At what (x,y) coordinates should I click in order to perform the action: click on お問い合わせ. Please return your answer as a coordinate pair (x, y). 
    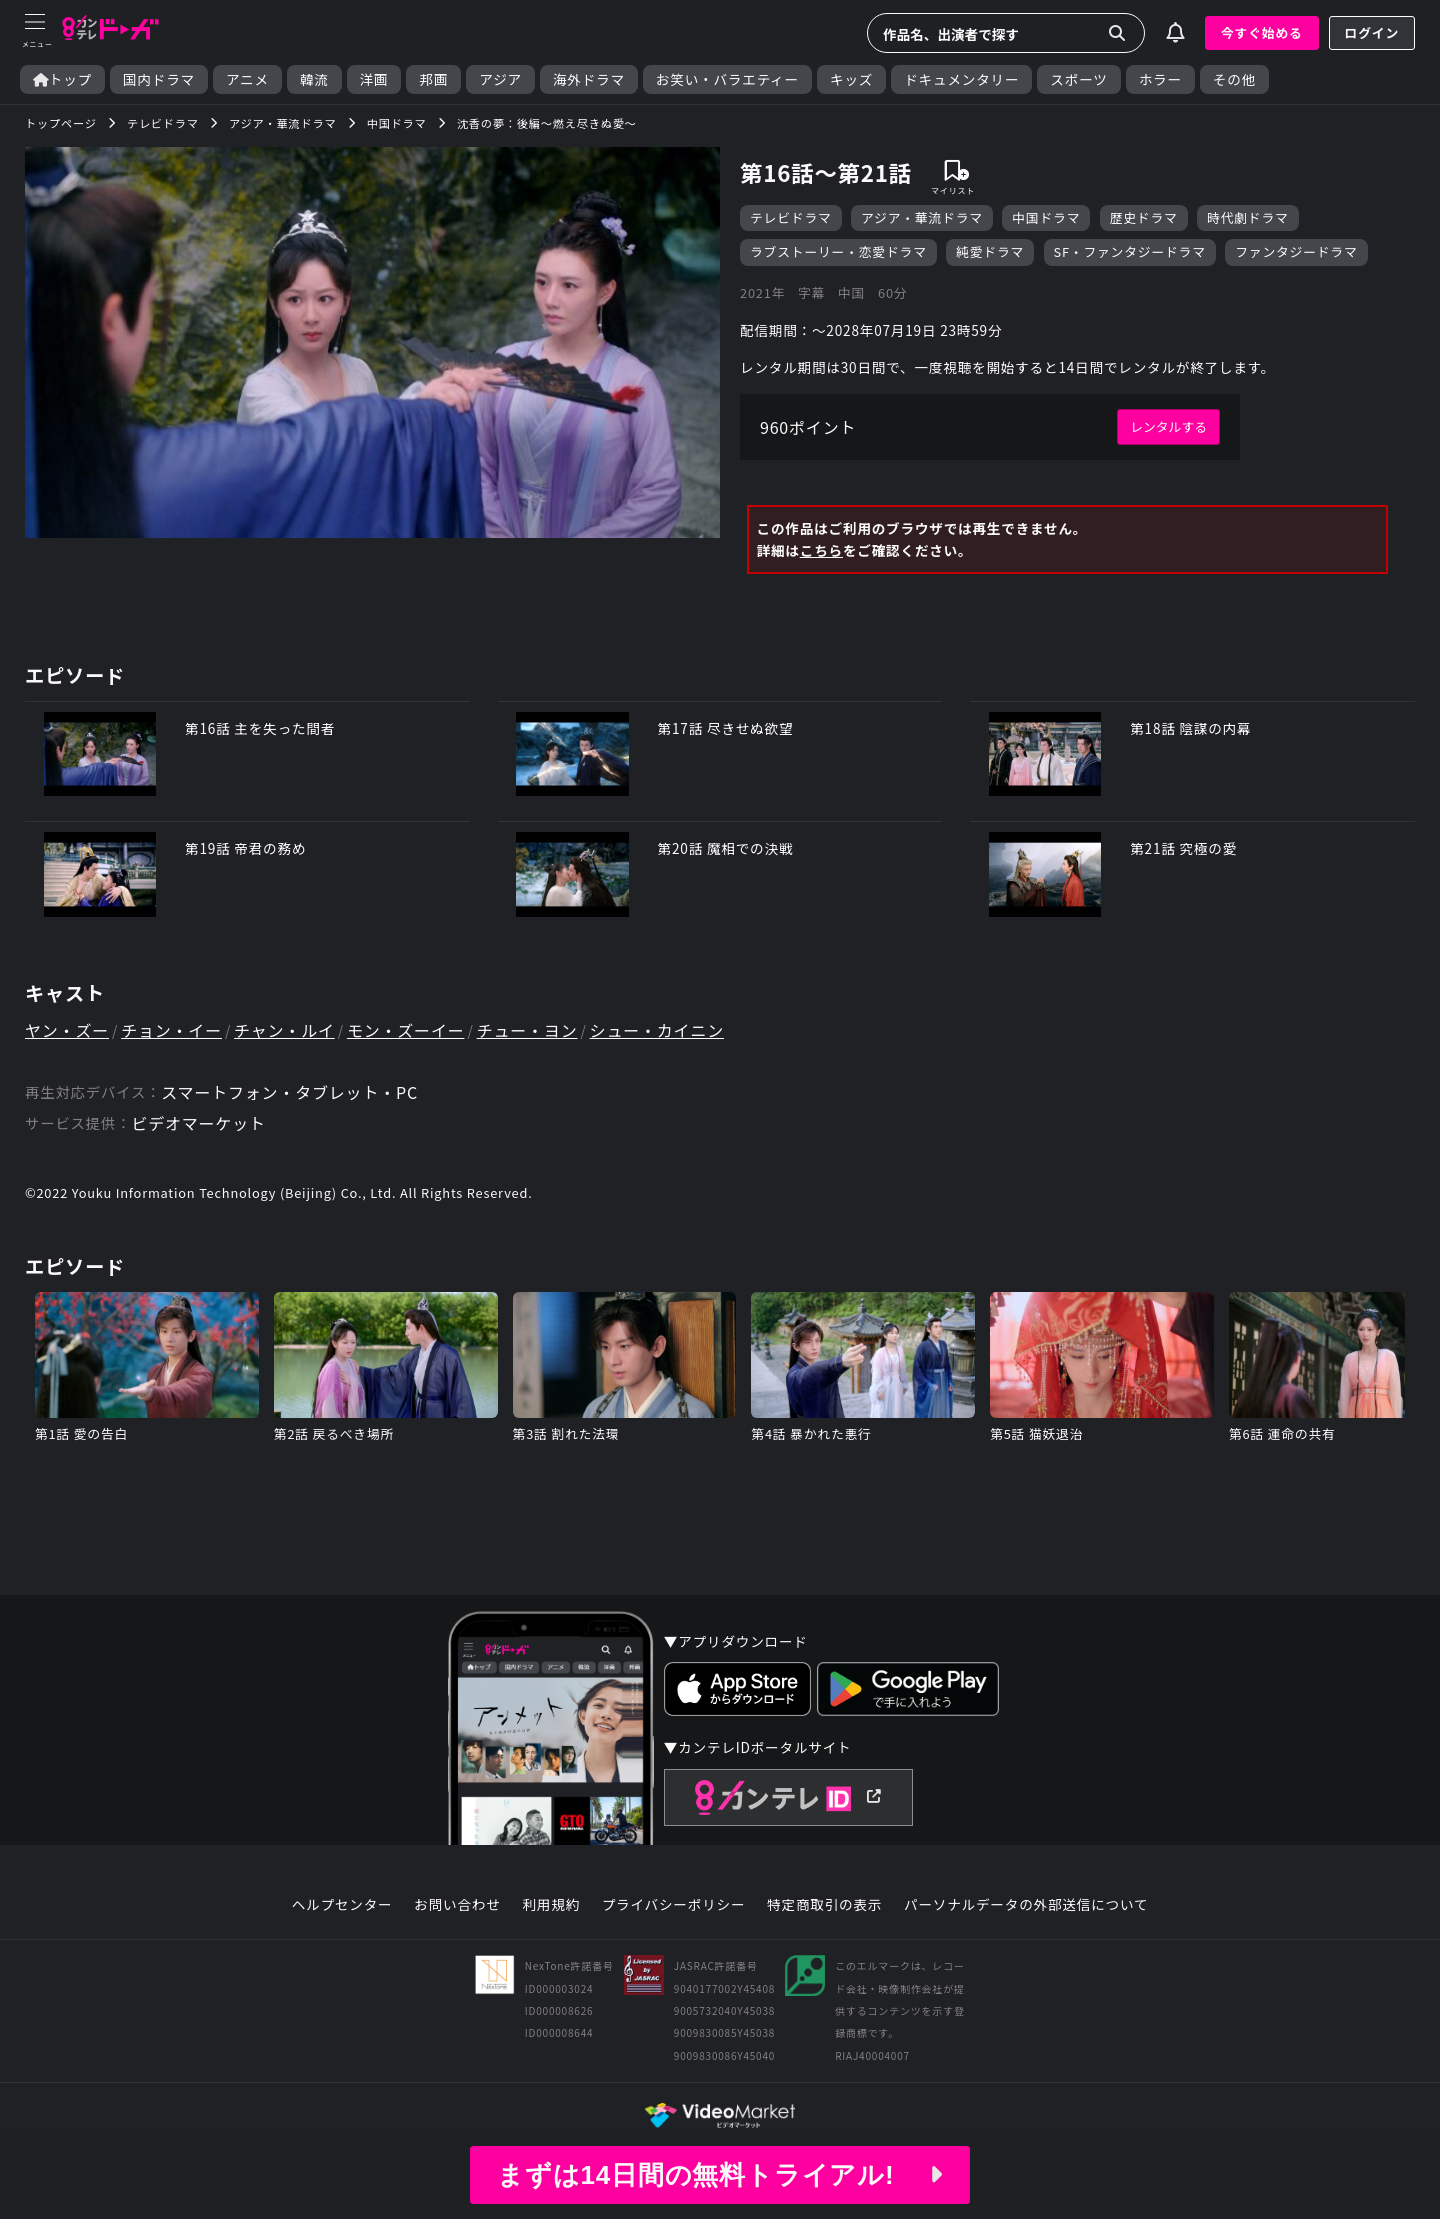
    Looking at the image, I should click on (457, 1905).